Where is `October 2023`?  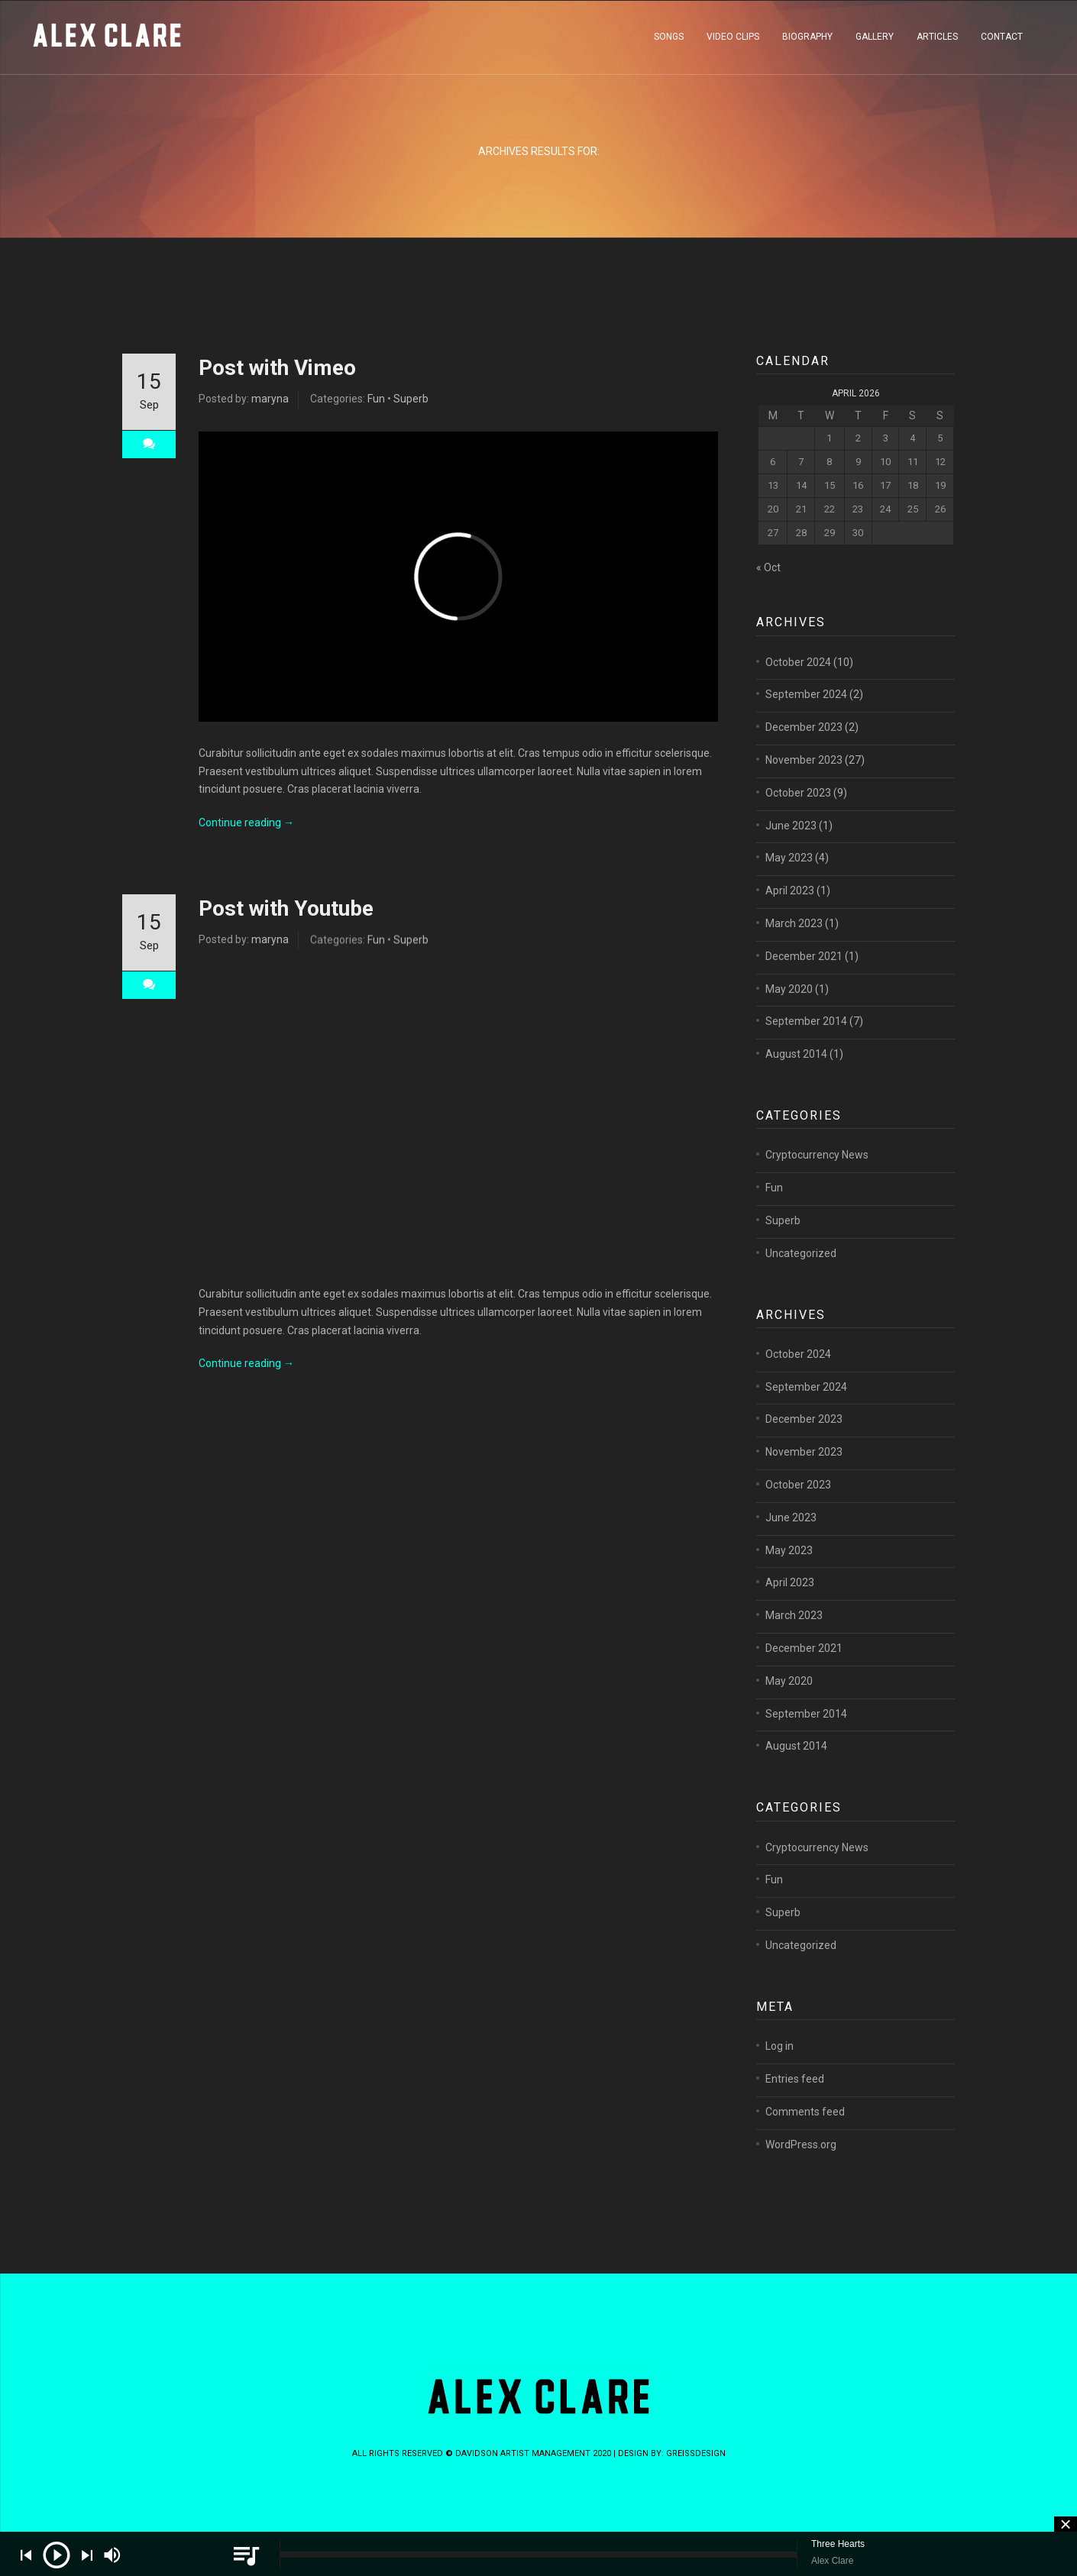
October 2023 is located at coordinates (798, 815).